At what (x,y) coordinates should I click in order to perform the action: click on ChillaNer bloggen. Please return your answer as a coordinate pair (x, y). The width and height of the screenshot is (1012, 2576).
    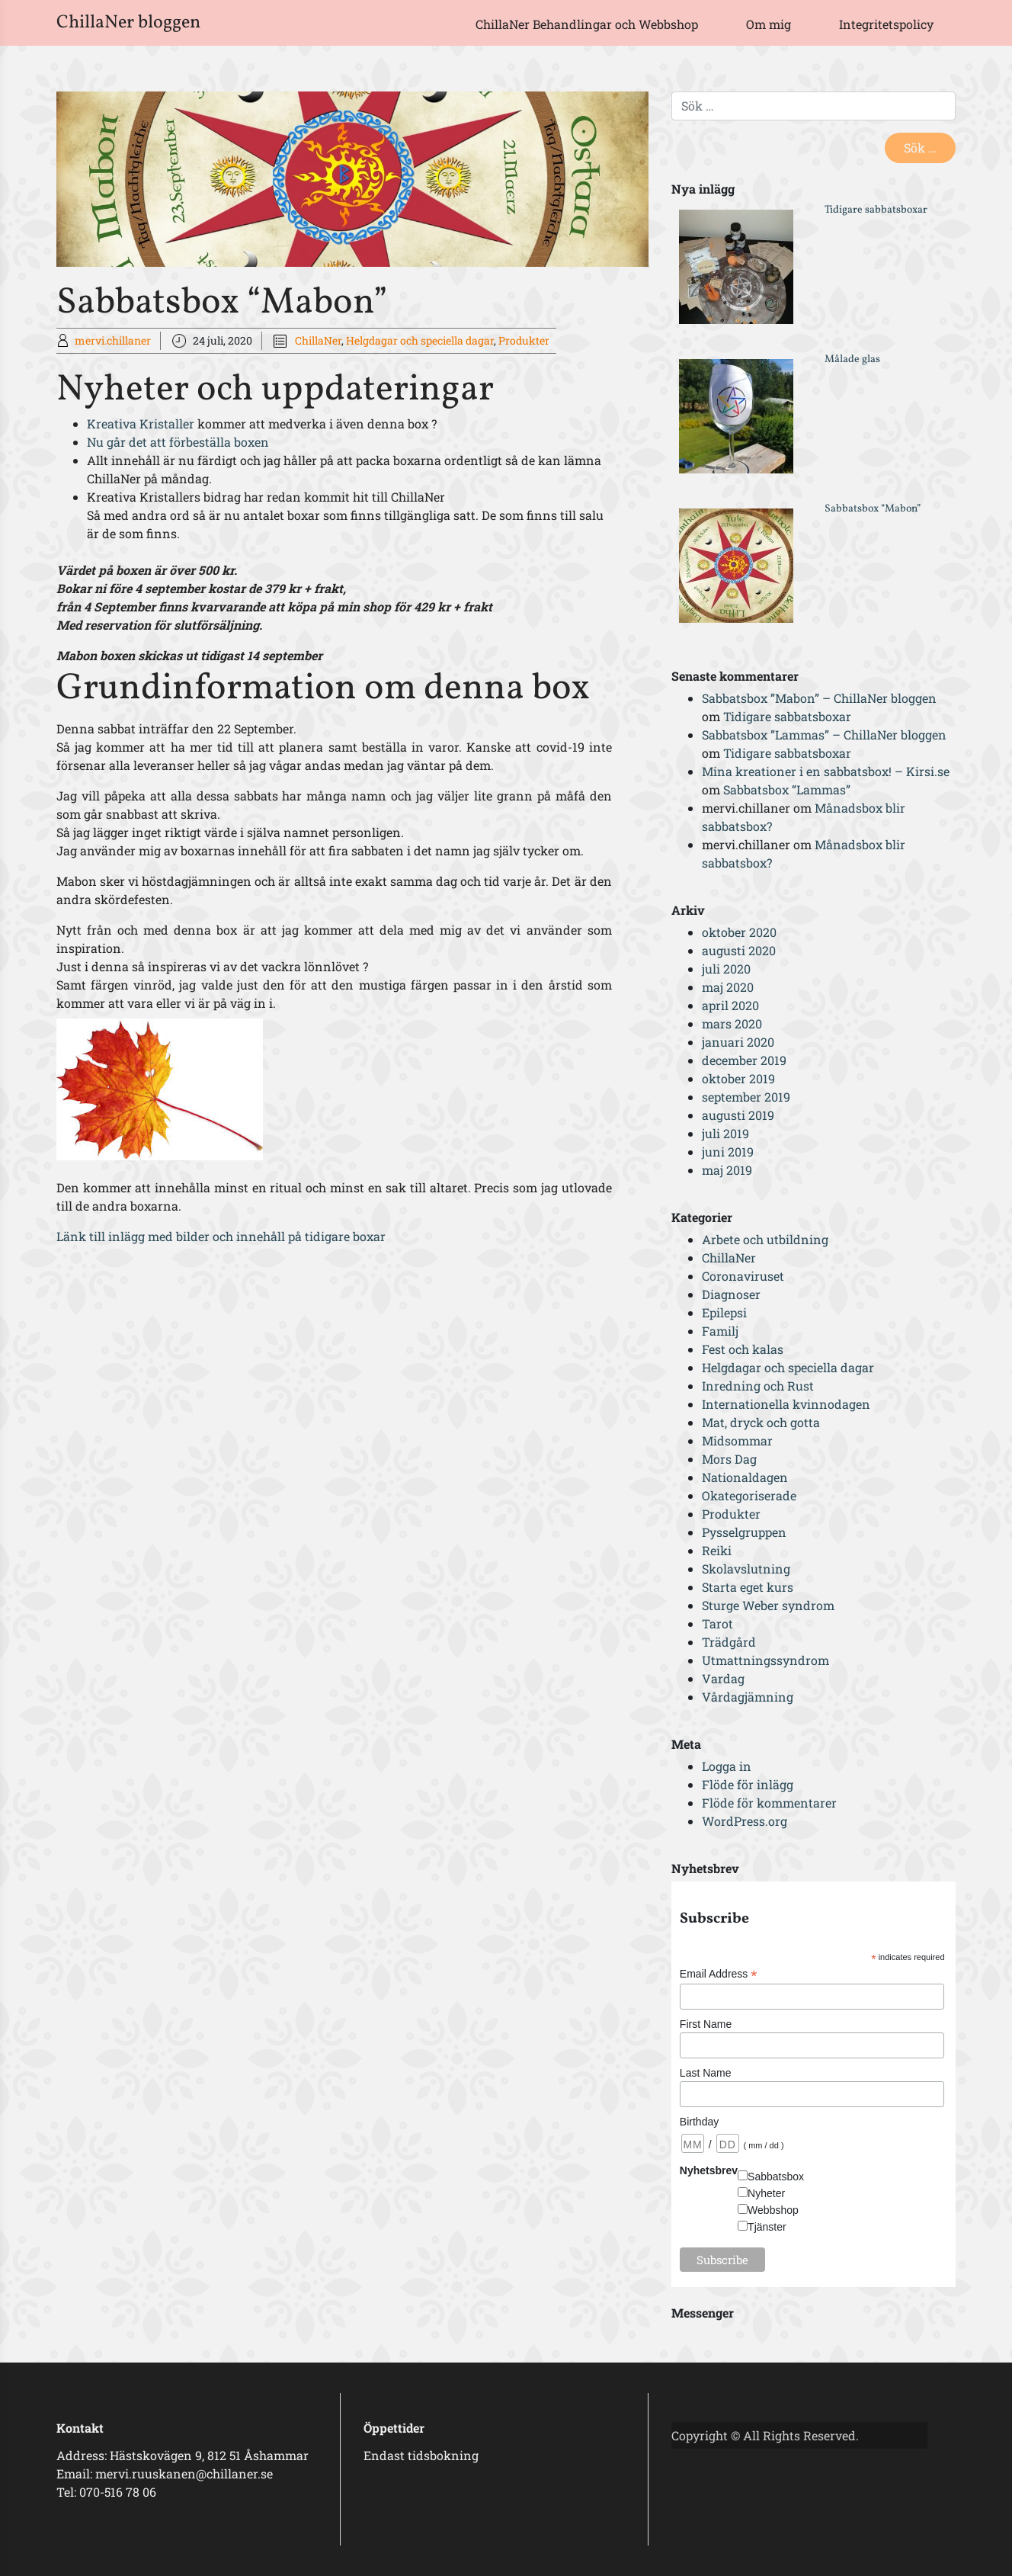
    Looking at the image, I should click on (128, 23).